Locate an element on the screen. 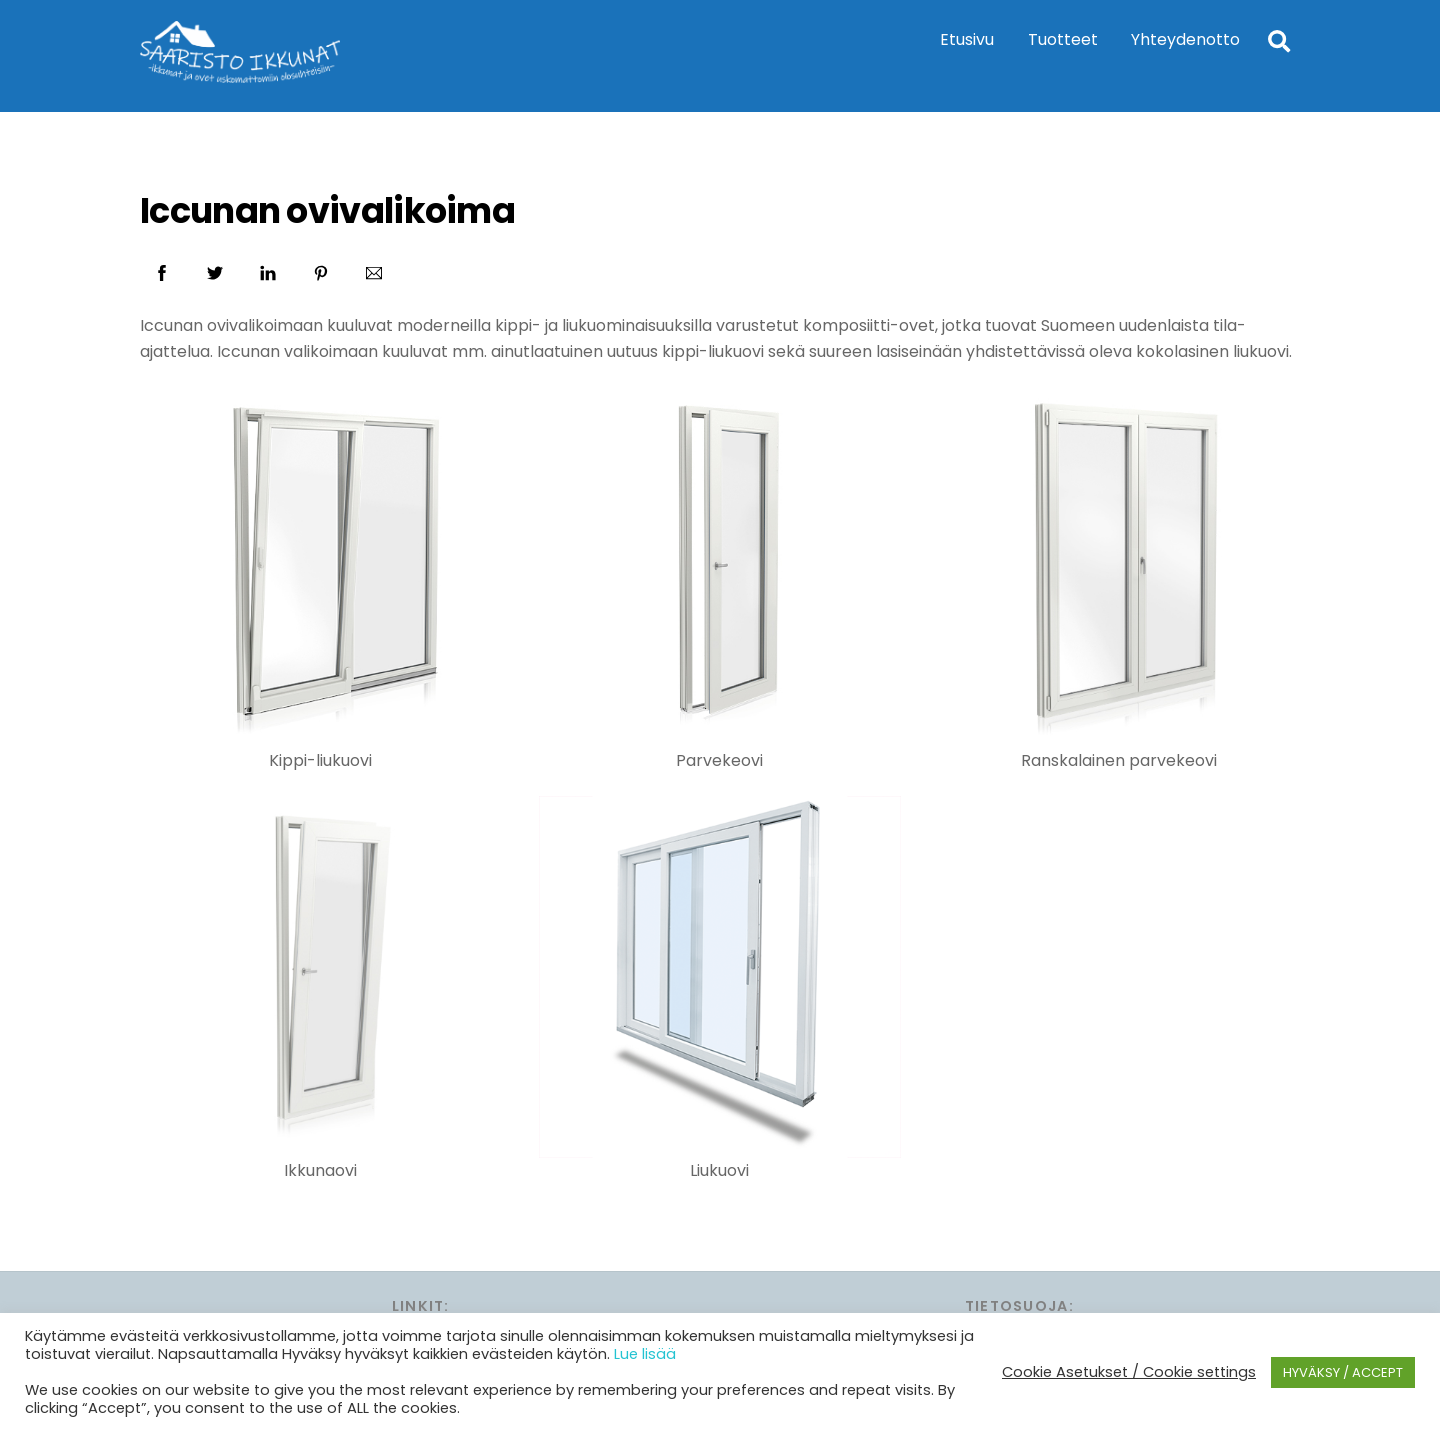 The width and height of the screenshot is (1440, 1431). Lue lisää is located at coordinates (645, 1354).